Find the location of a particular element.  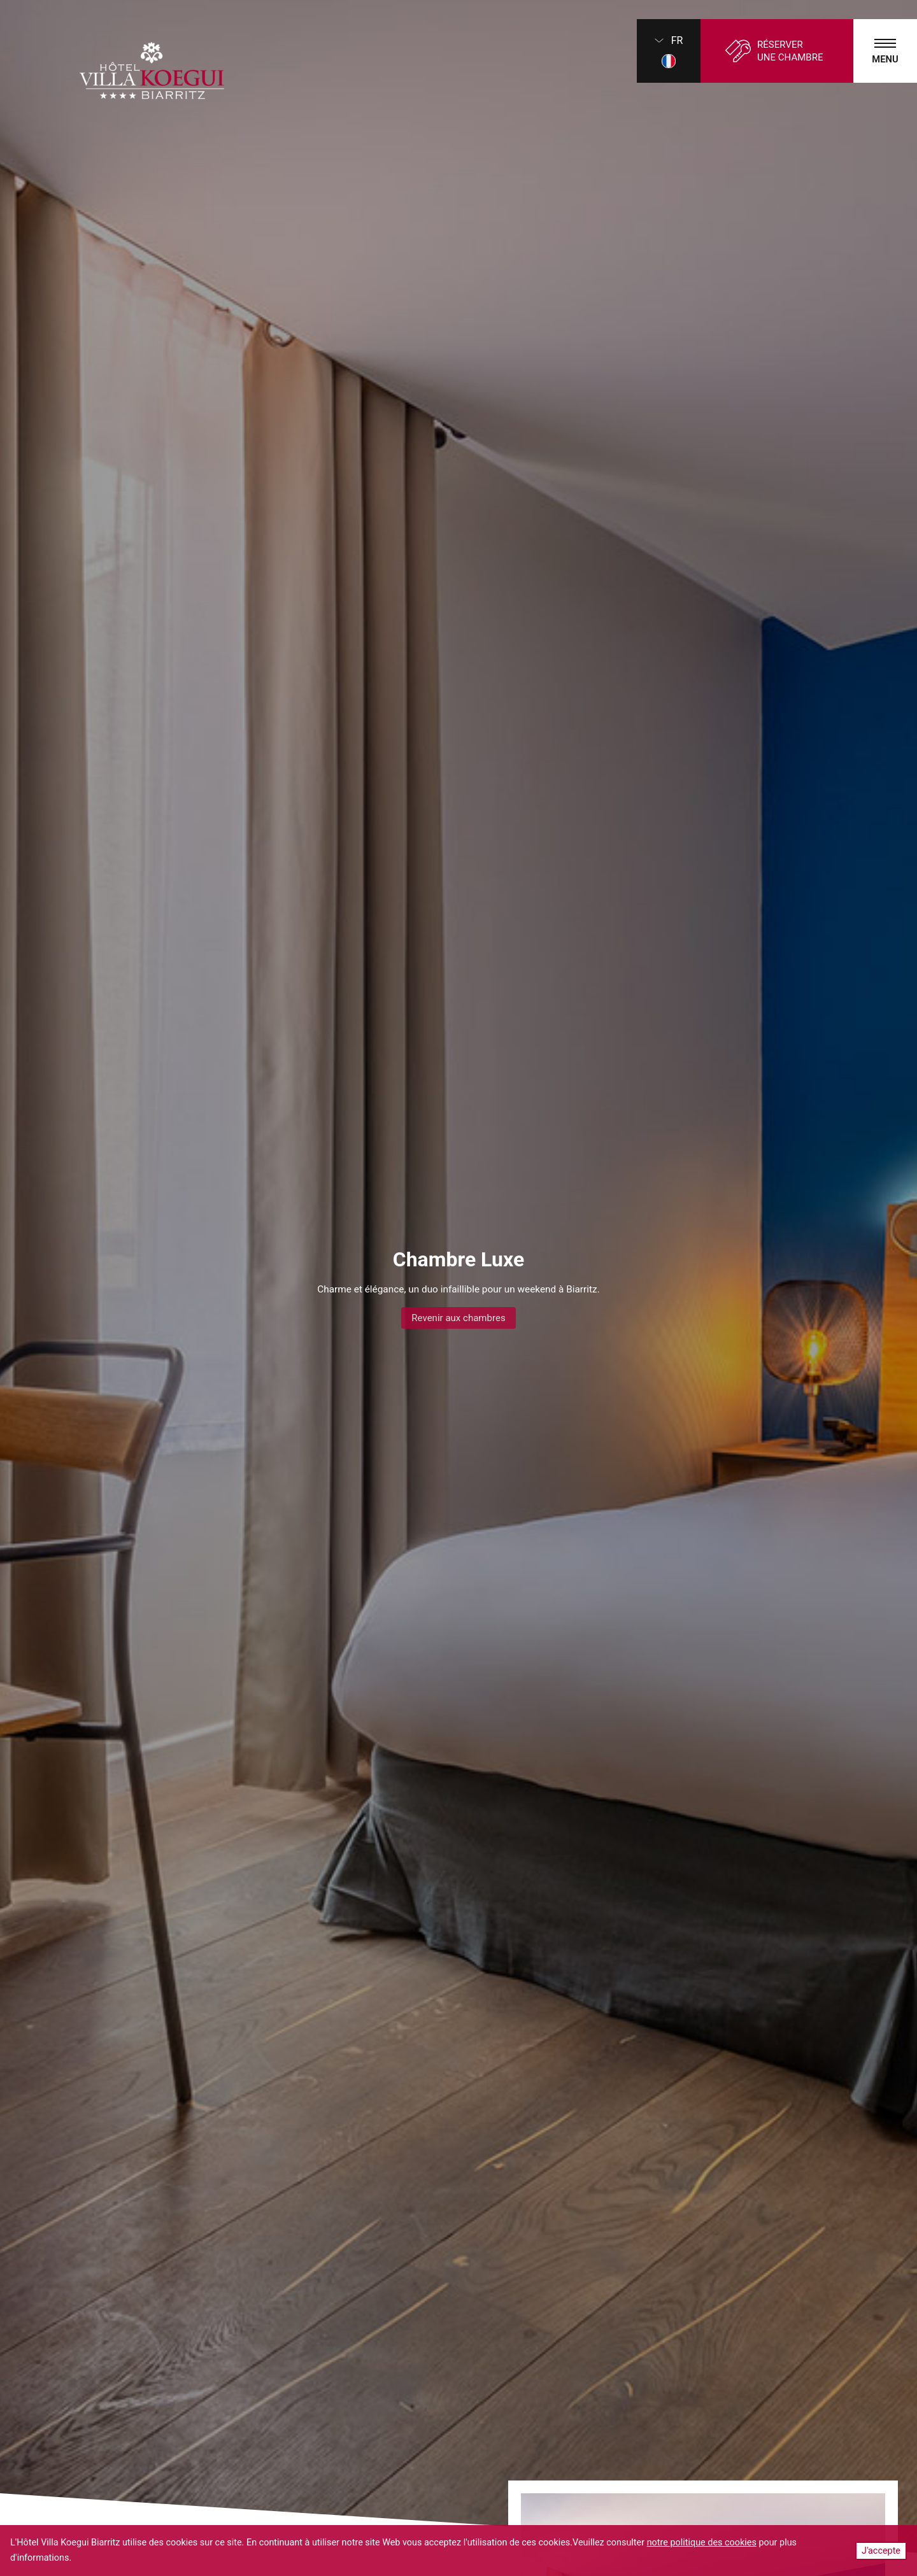

notre politique des cookies is located at coordinates (702, 2542).